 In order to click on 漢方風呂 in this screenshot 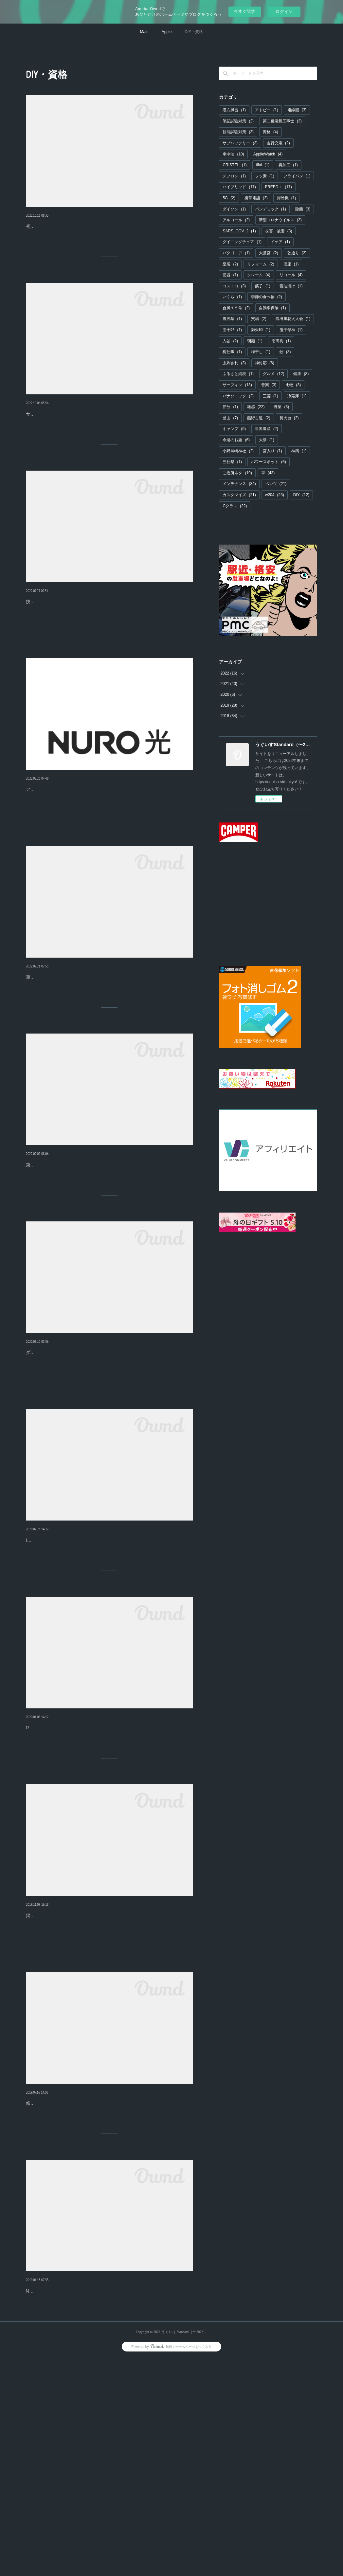, I will do `click(234, 110)`.